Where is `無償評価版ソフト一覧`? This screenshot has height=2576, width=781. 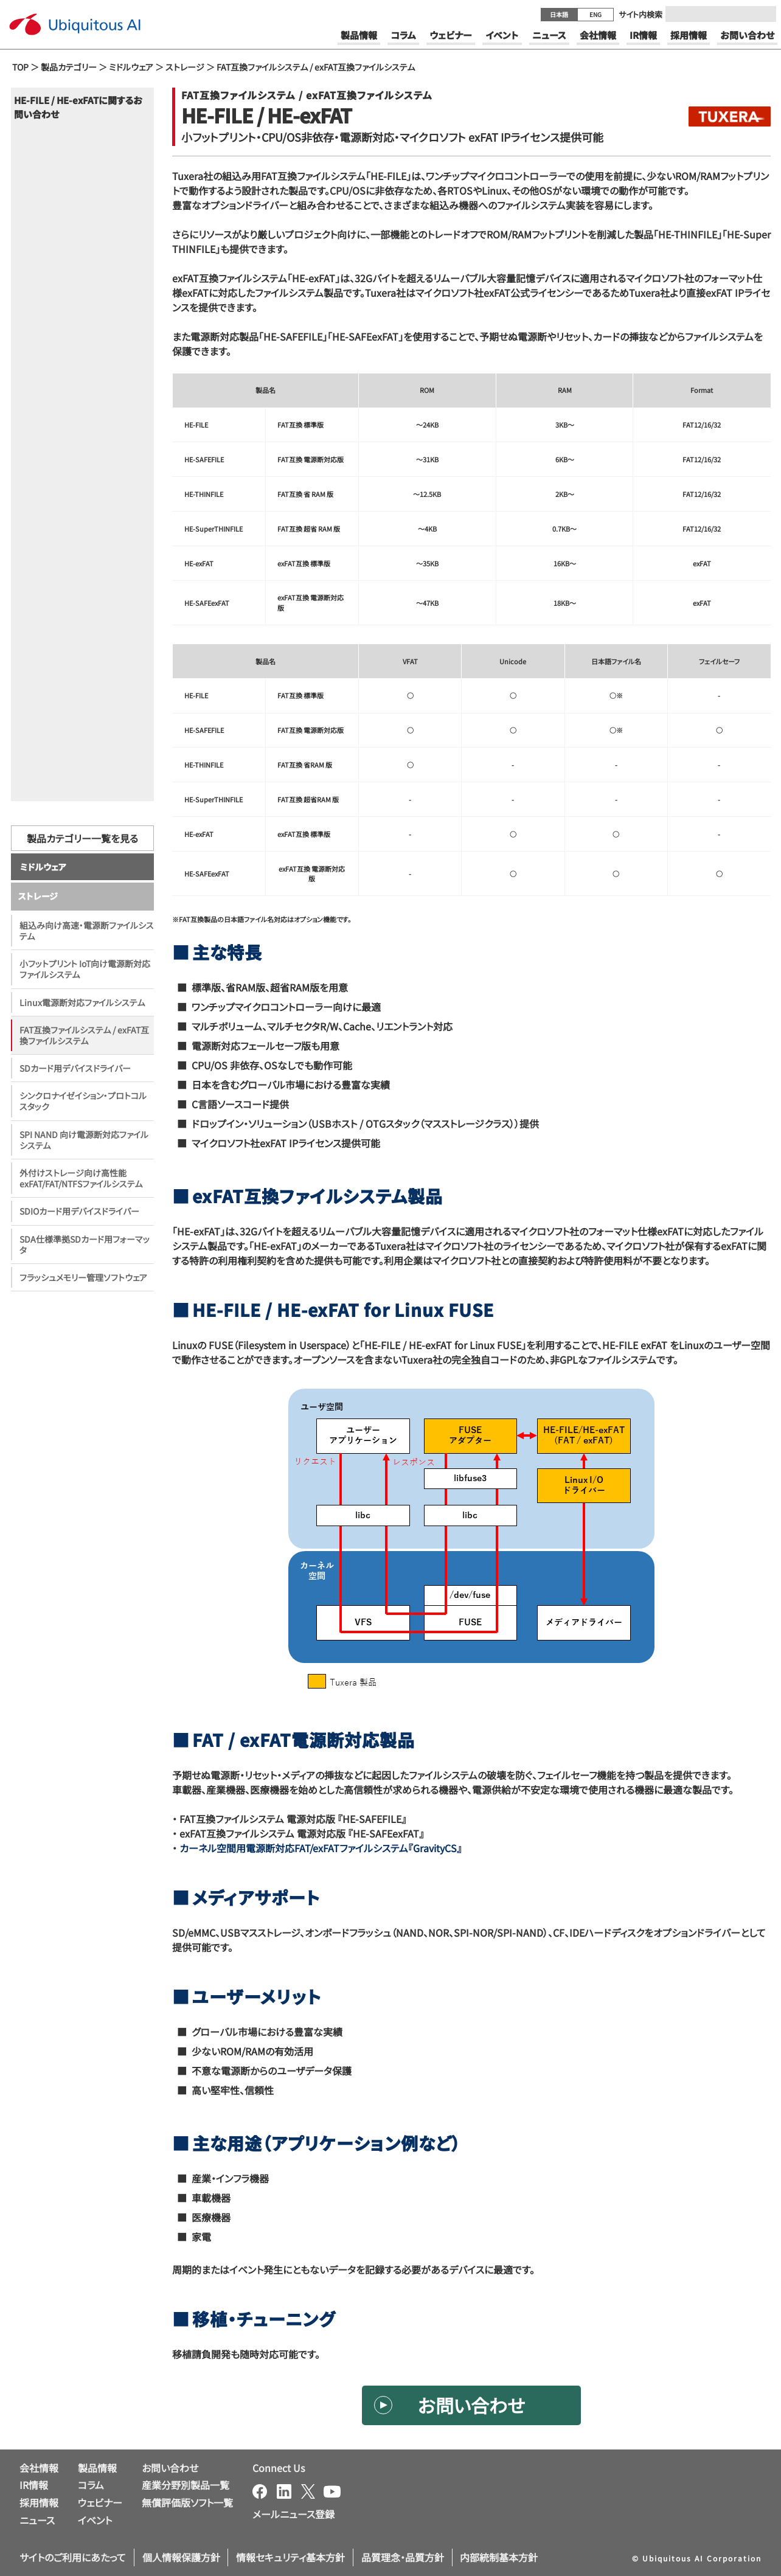
無償評価版ソフト一覧 is located at coordinates (187, 2502).